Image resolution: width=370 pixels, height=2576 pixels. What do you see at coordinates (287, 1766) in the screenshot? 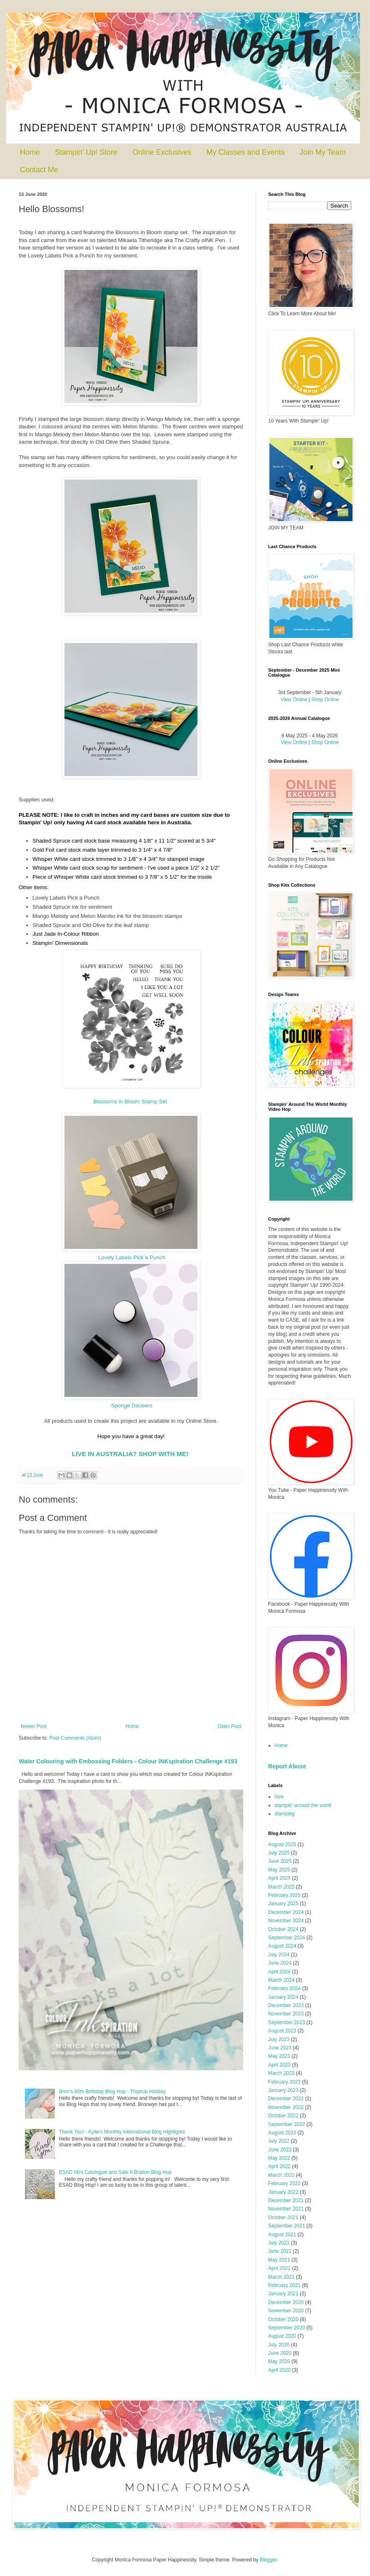
I see `Report Abuse` at bounding box center [287, 1766].